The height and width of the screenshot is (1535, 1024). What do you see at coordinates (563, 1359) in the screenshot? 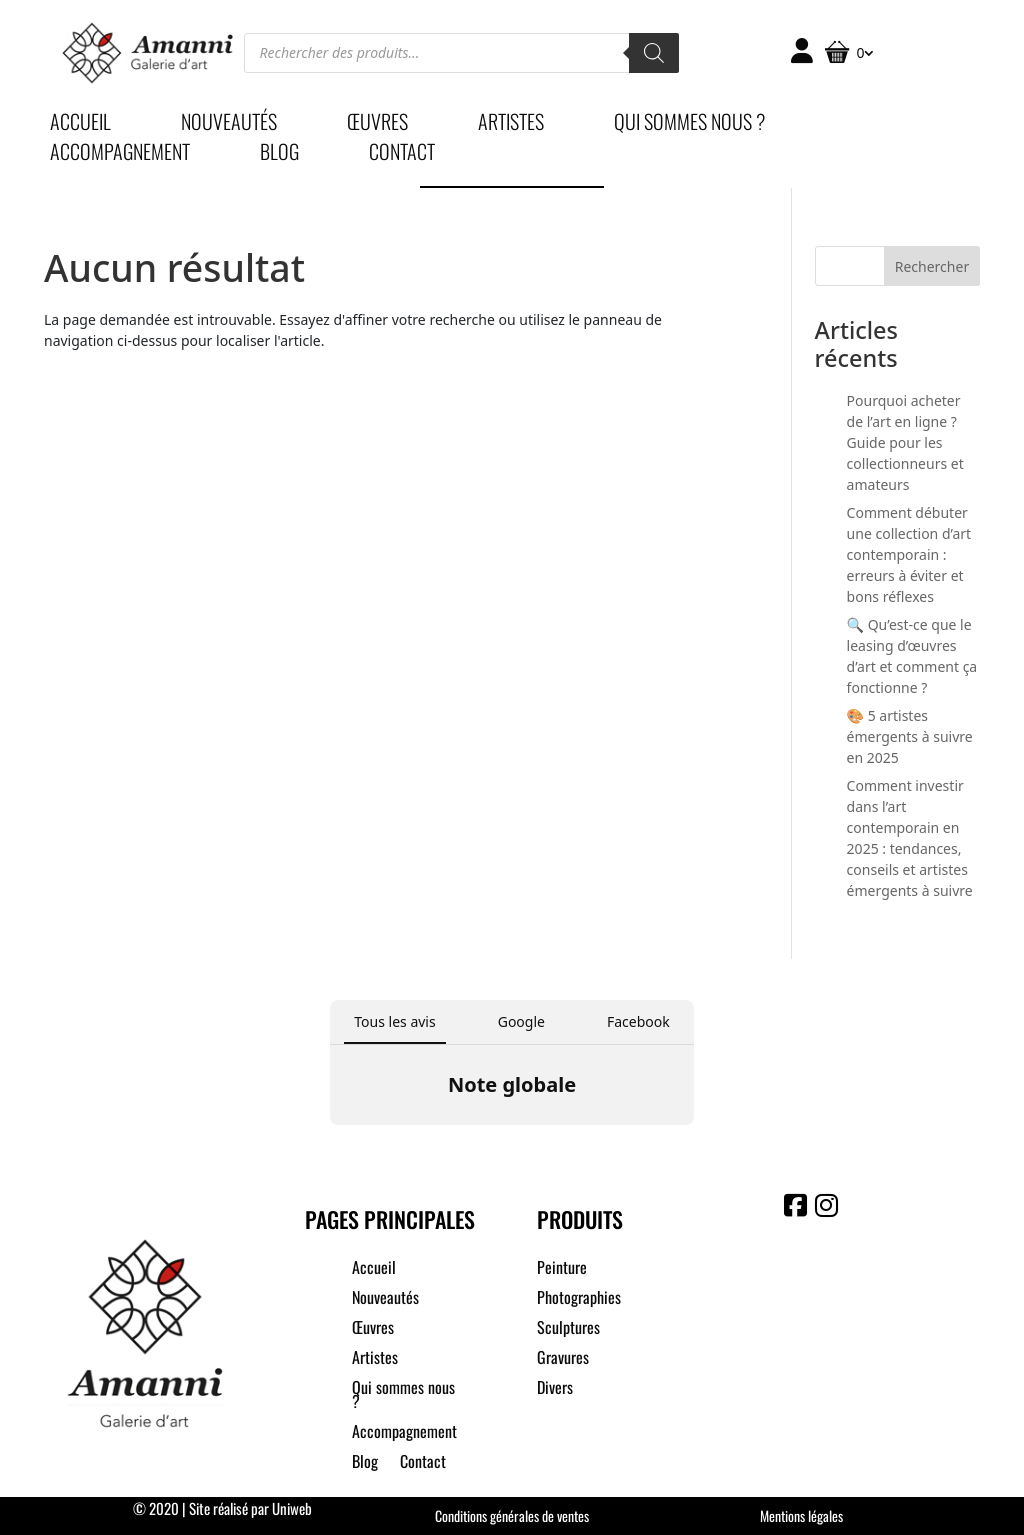
I see `Gravures` at bounding box center [563, 1359].